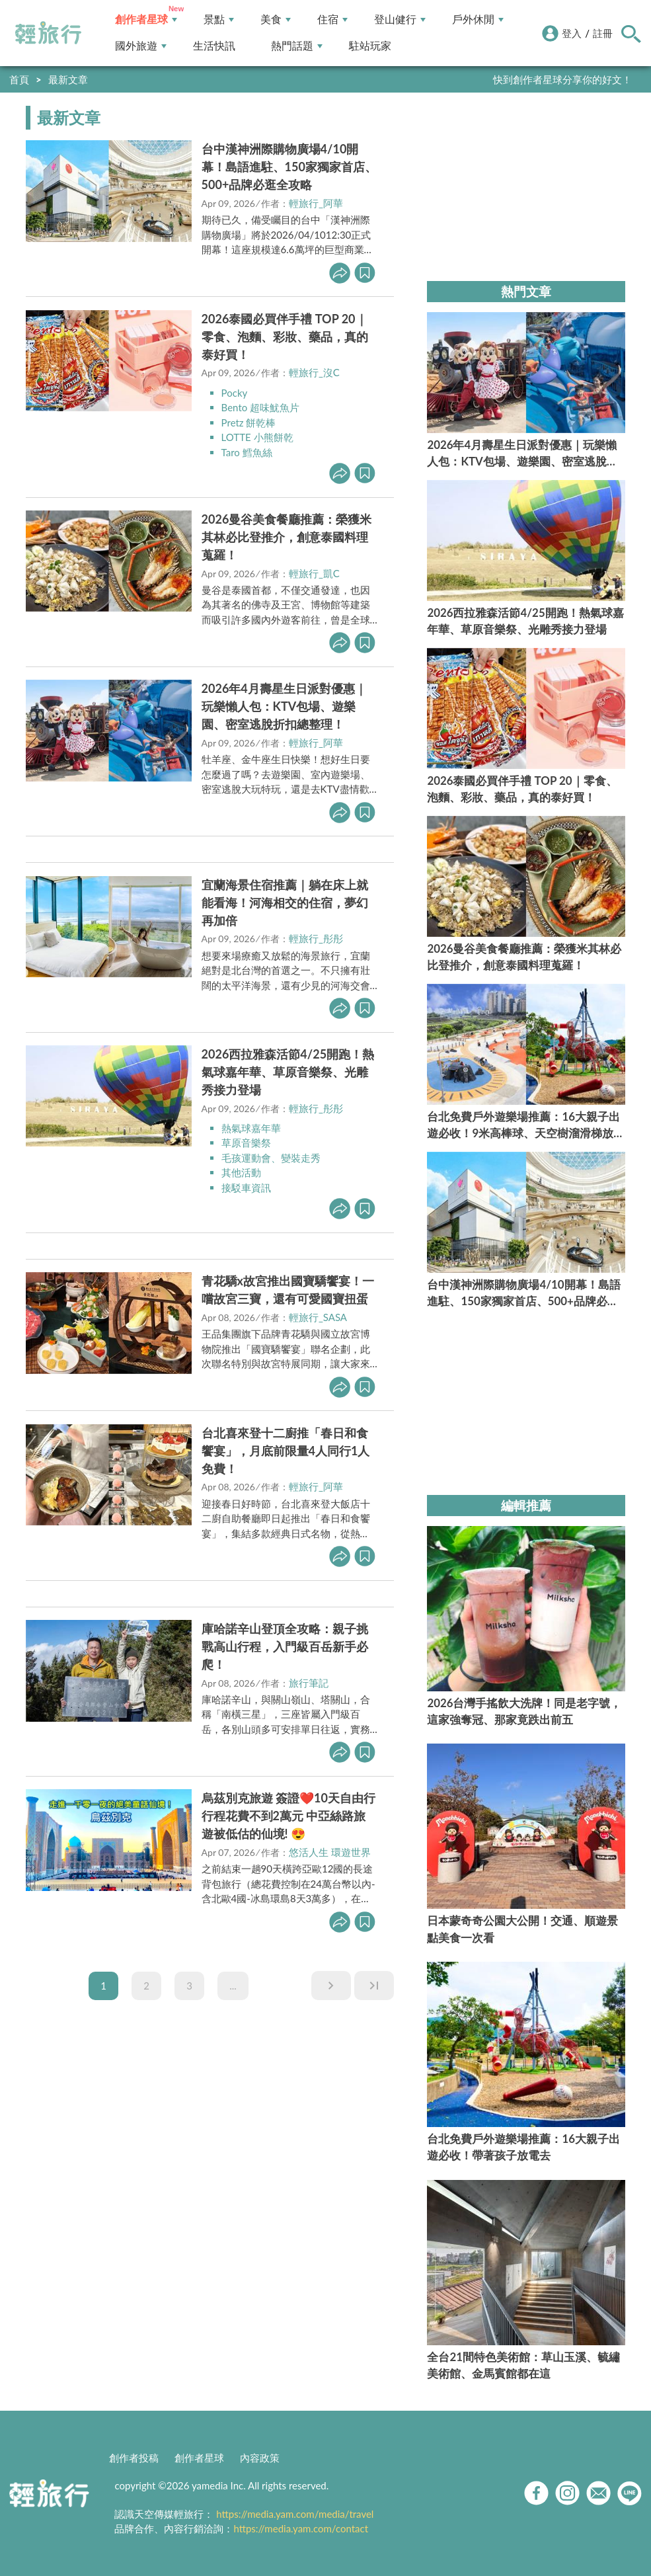  Describe the element at coordinates (233, 1986) in the screenshot. I see `...` at that location.